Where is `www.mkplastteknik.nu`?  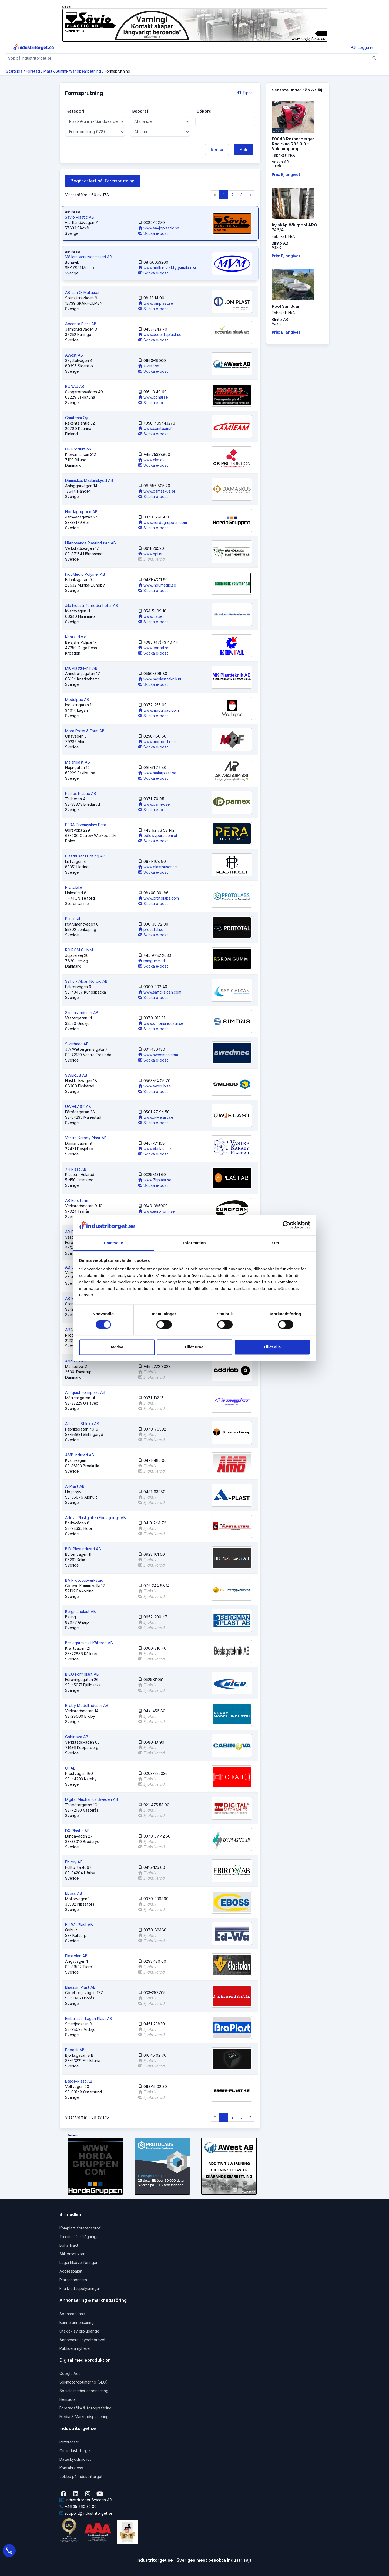 www.mkplastteknik.nu is located at coordinates (160, 679).